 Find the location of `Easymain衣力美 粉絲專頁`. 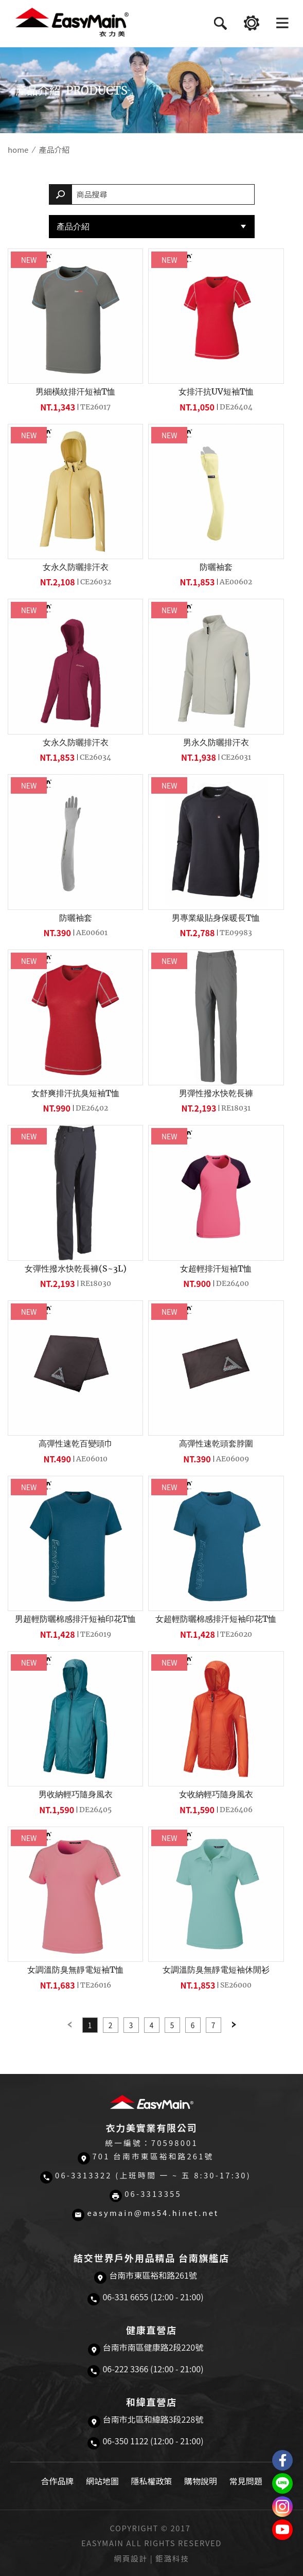

Easymain衣力美 粉絲專頁 is located at coordinates (282, 2460).